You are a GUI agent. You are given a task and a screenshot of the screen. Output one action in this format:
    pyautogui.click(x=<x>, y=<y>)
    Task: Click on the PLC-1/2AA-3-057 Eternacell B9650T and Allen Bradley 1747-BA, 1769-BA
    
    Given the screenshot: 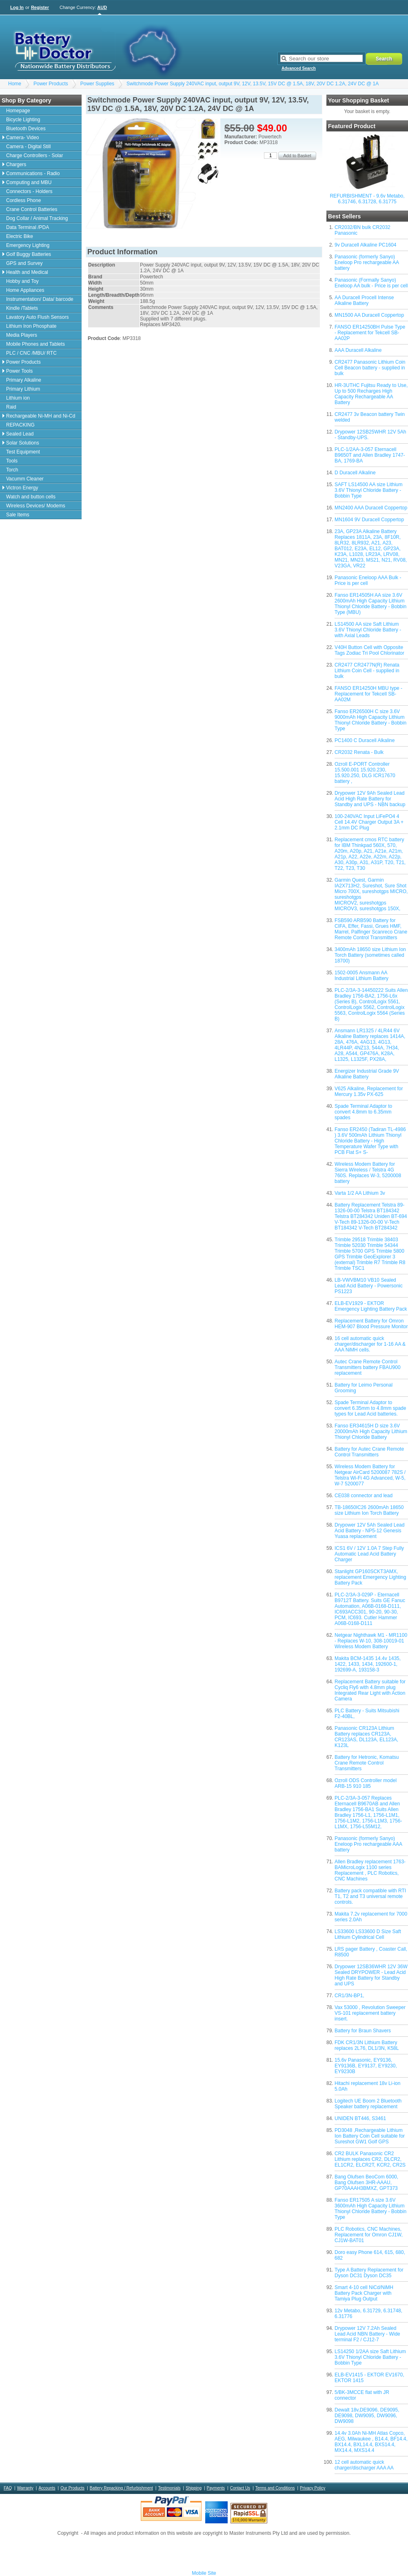 What is the action you would take?
    pyautogui.click(x=370, y=455)
    